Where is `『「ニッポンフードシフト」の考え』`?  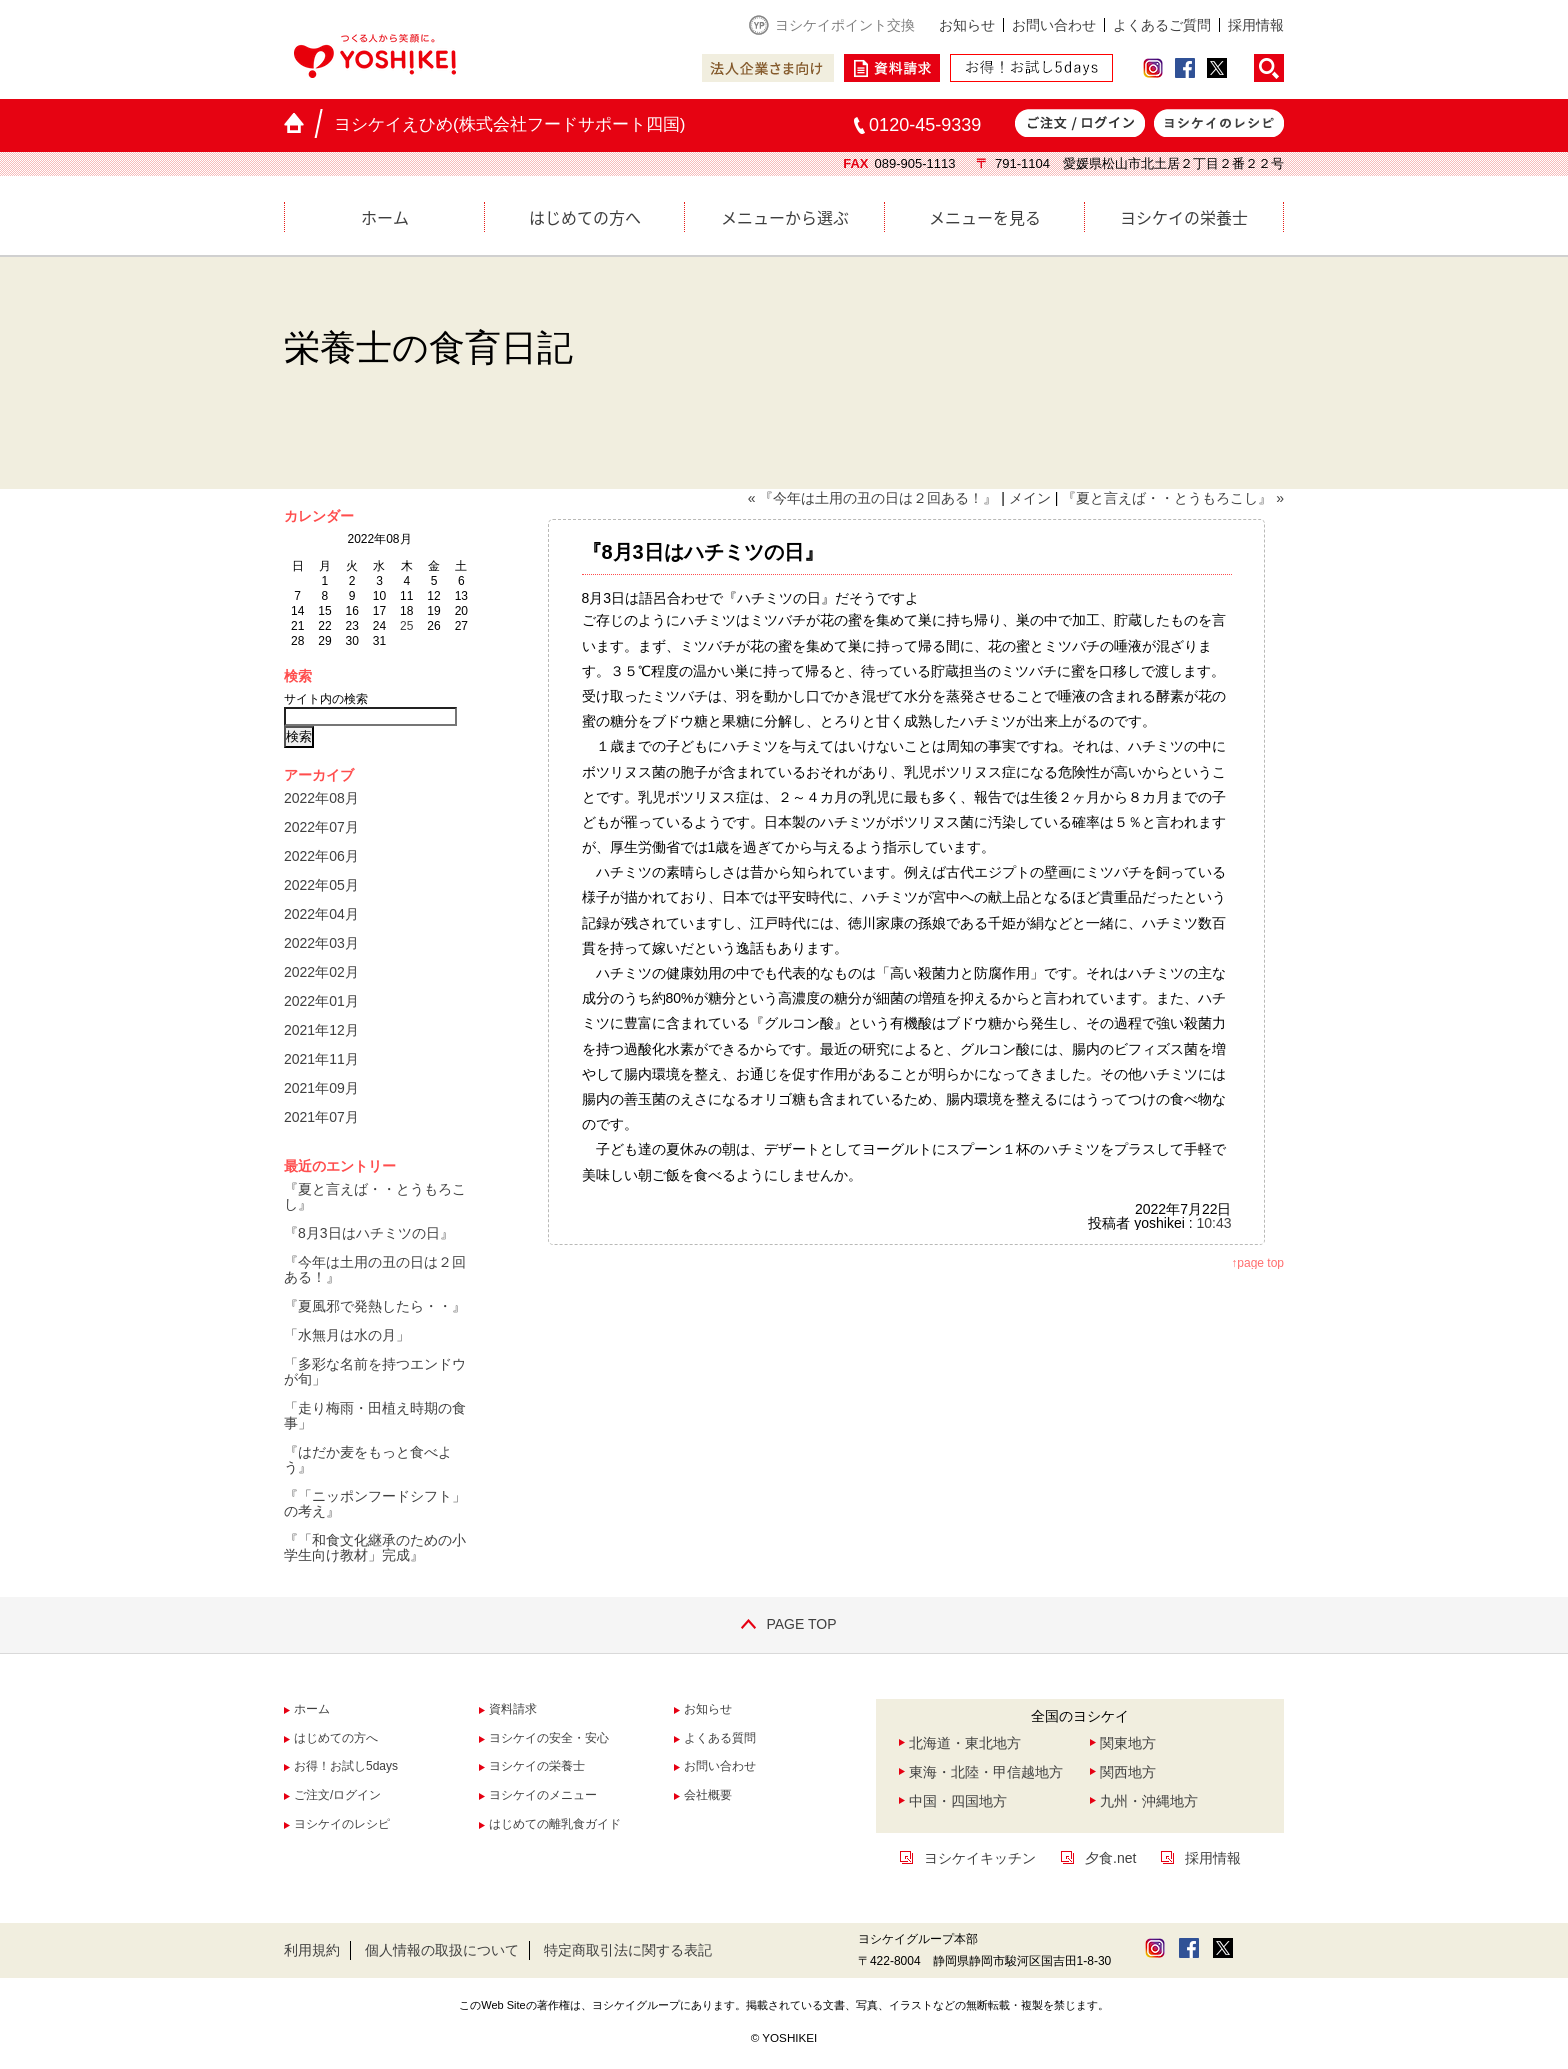
『「ニッポンフードシフト」の考え』 is located at coordinates (375, 1503).